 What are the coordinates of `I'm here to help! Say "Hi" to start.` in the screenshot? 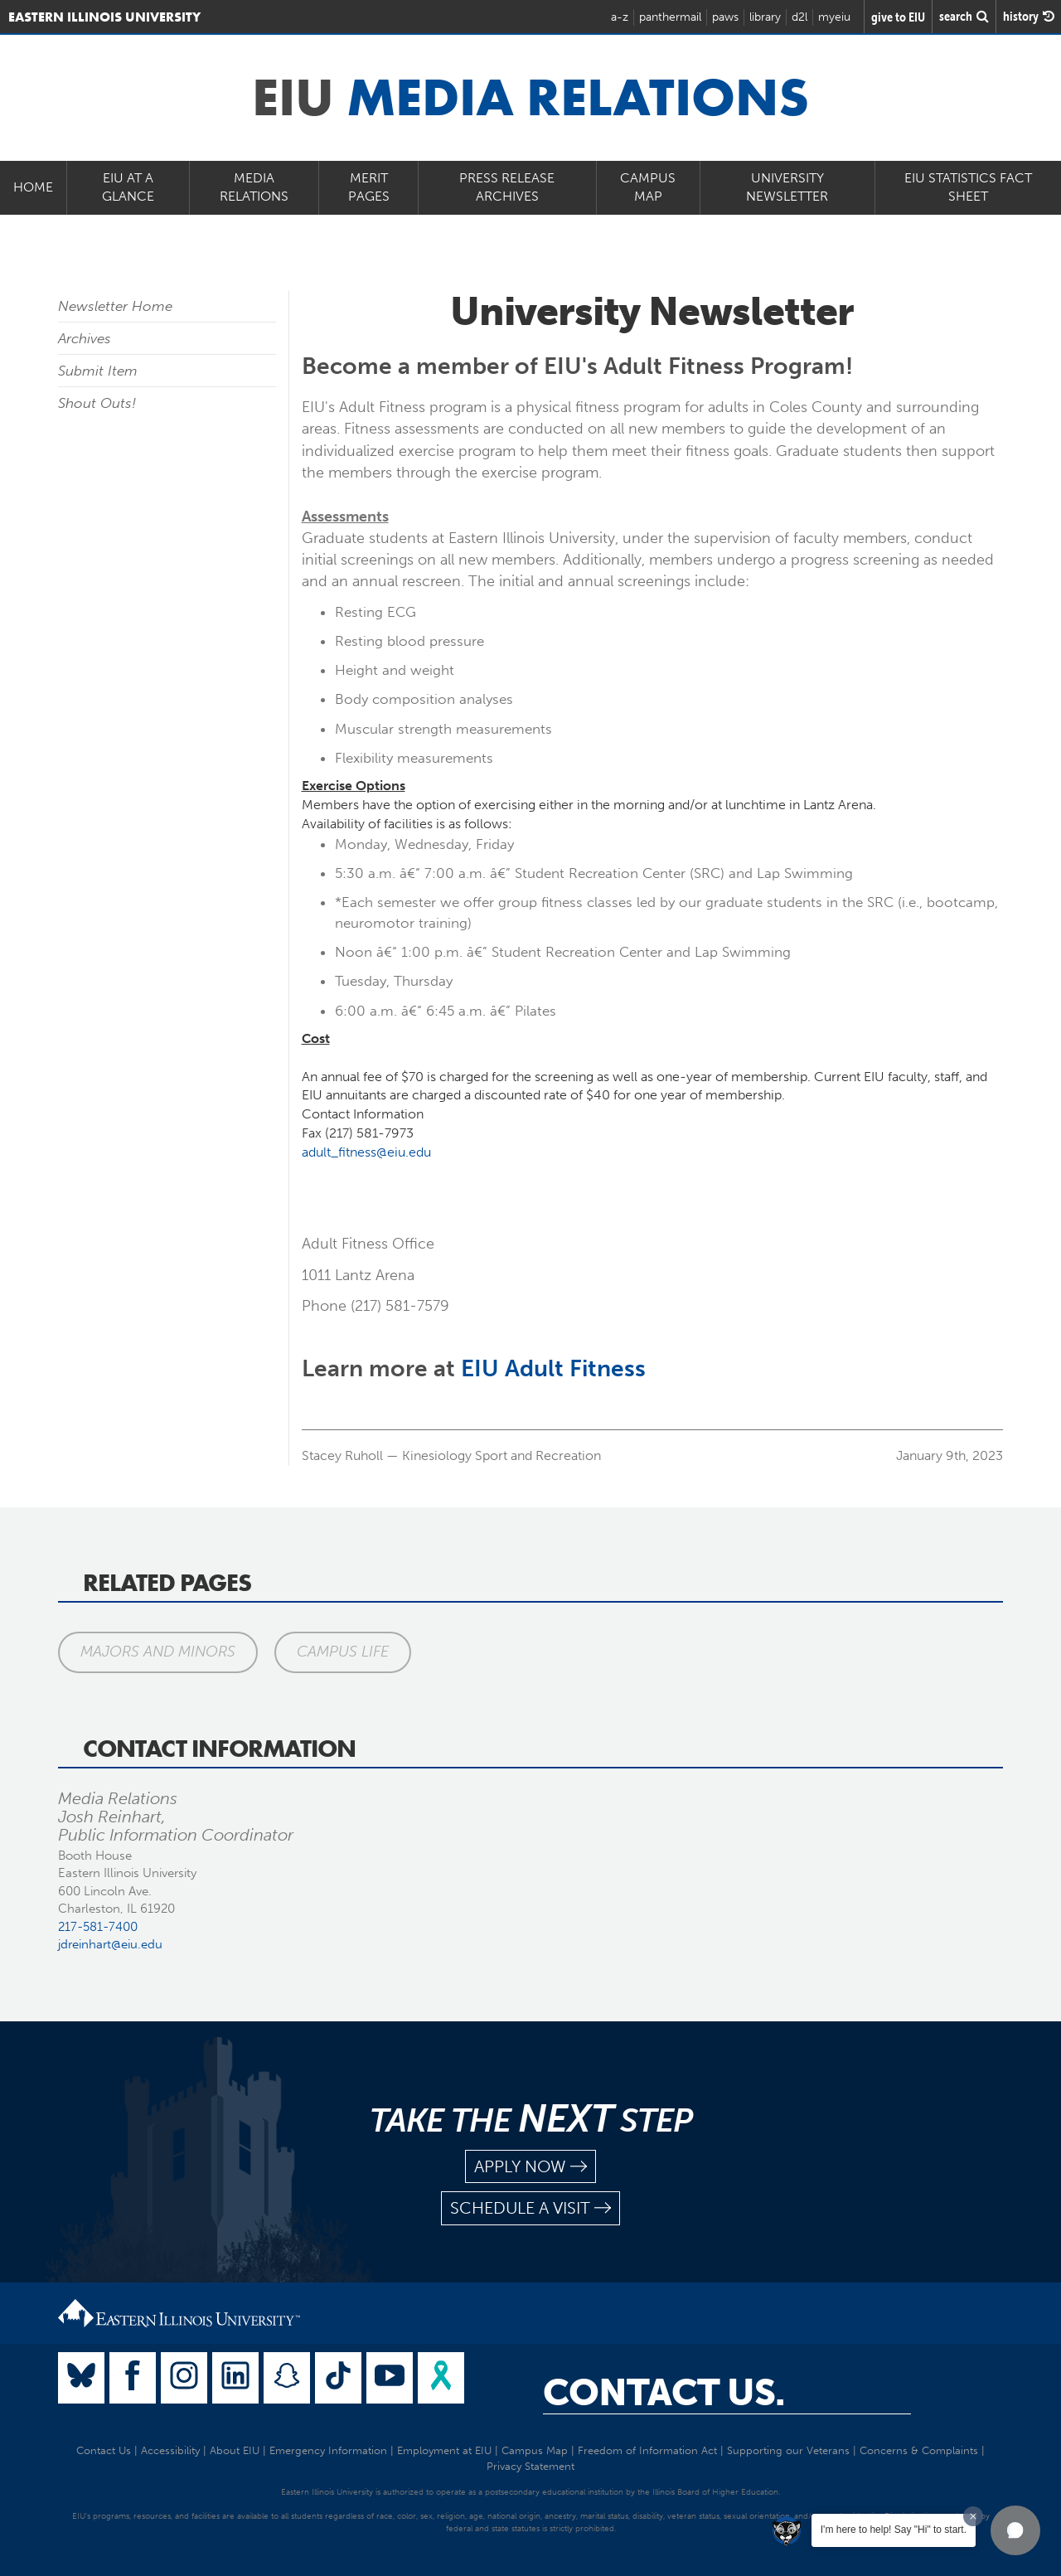 It's located at (894, 2529).